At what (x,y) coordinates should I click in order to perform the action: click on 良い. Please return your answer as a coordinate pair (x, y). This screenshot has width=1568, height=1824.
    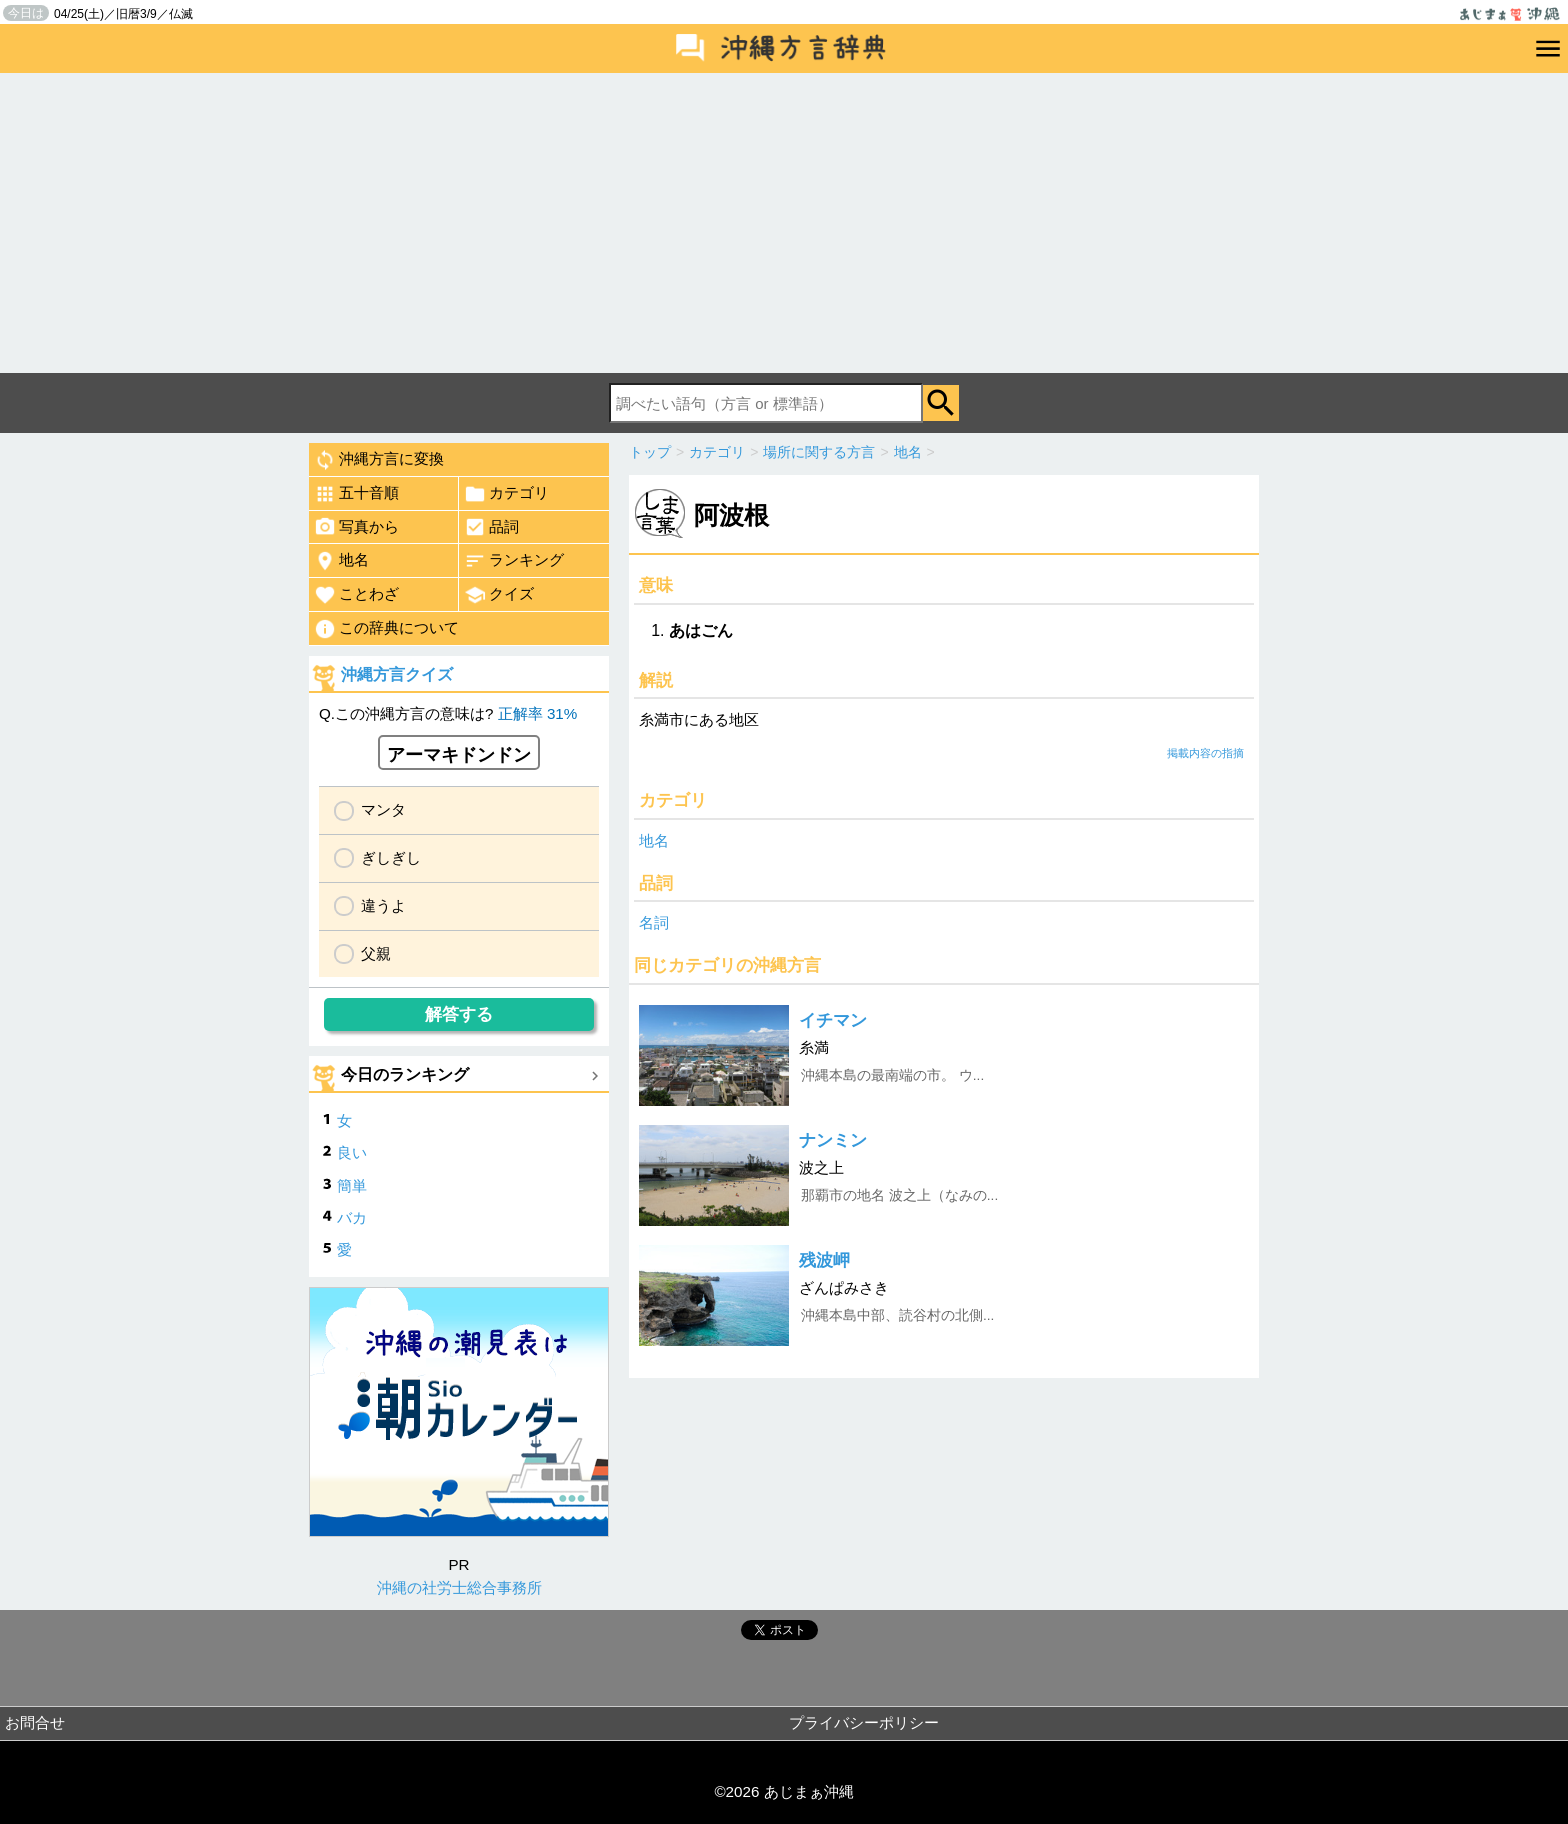
    Looking at the image, I should click on (352, 1152).